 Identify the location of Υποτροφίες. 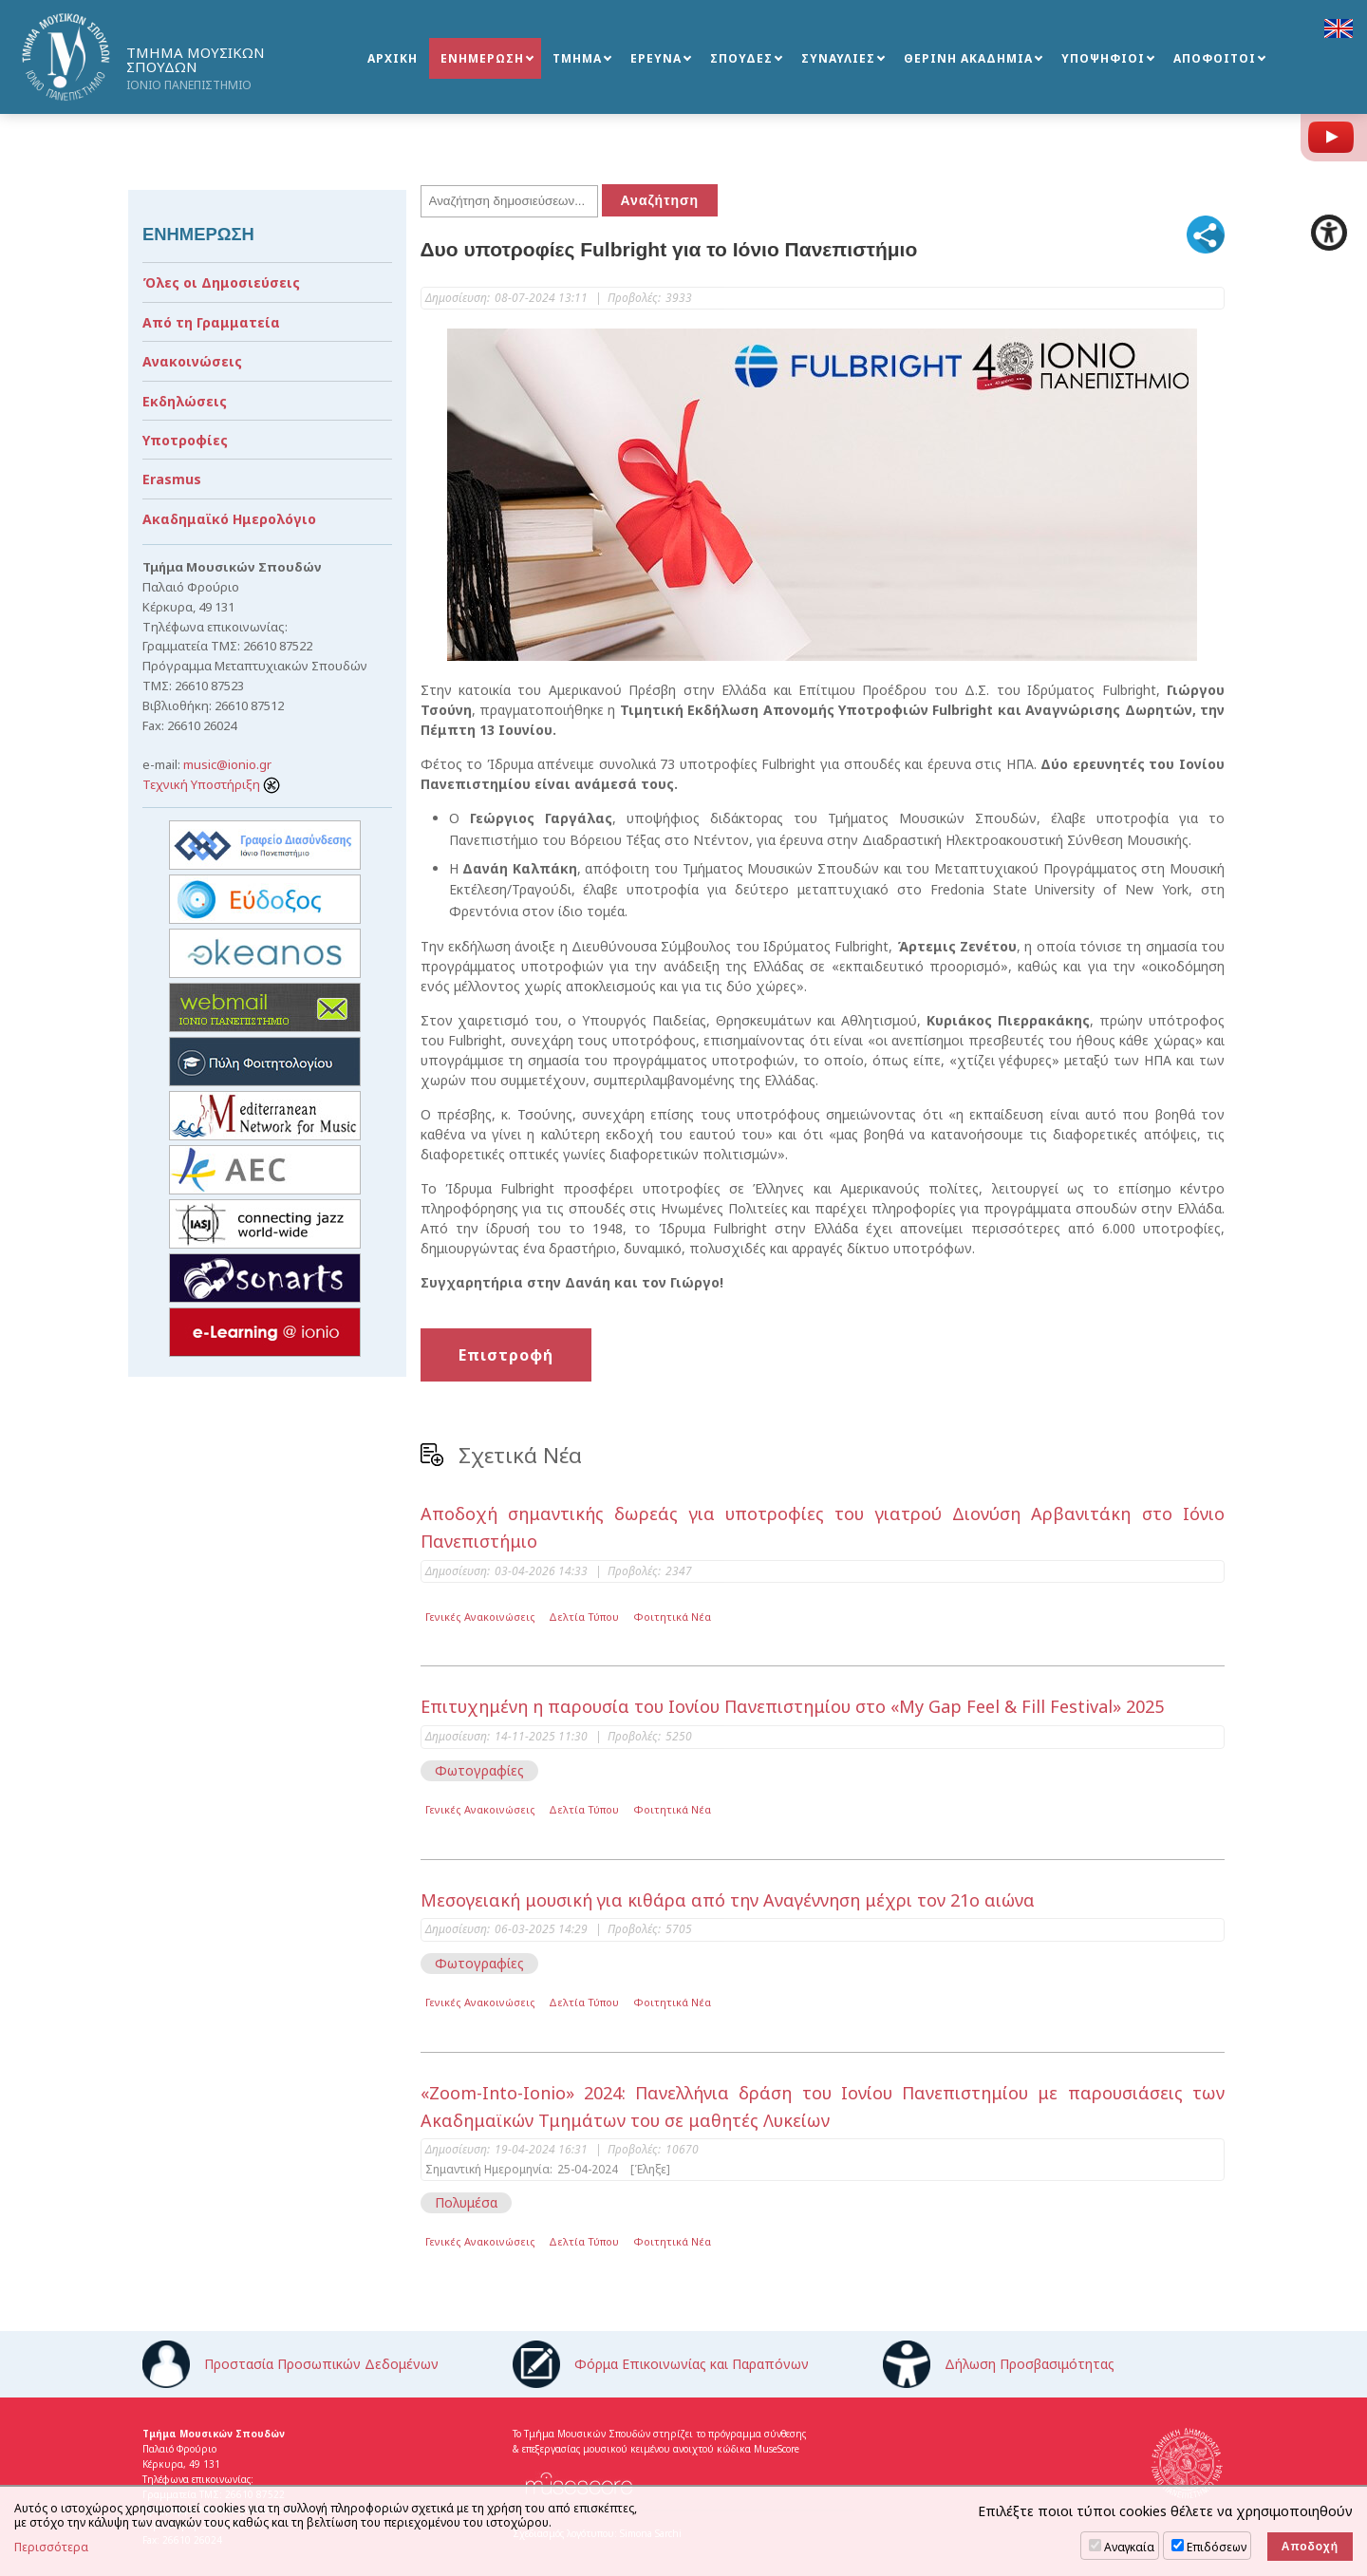
(185, 440).